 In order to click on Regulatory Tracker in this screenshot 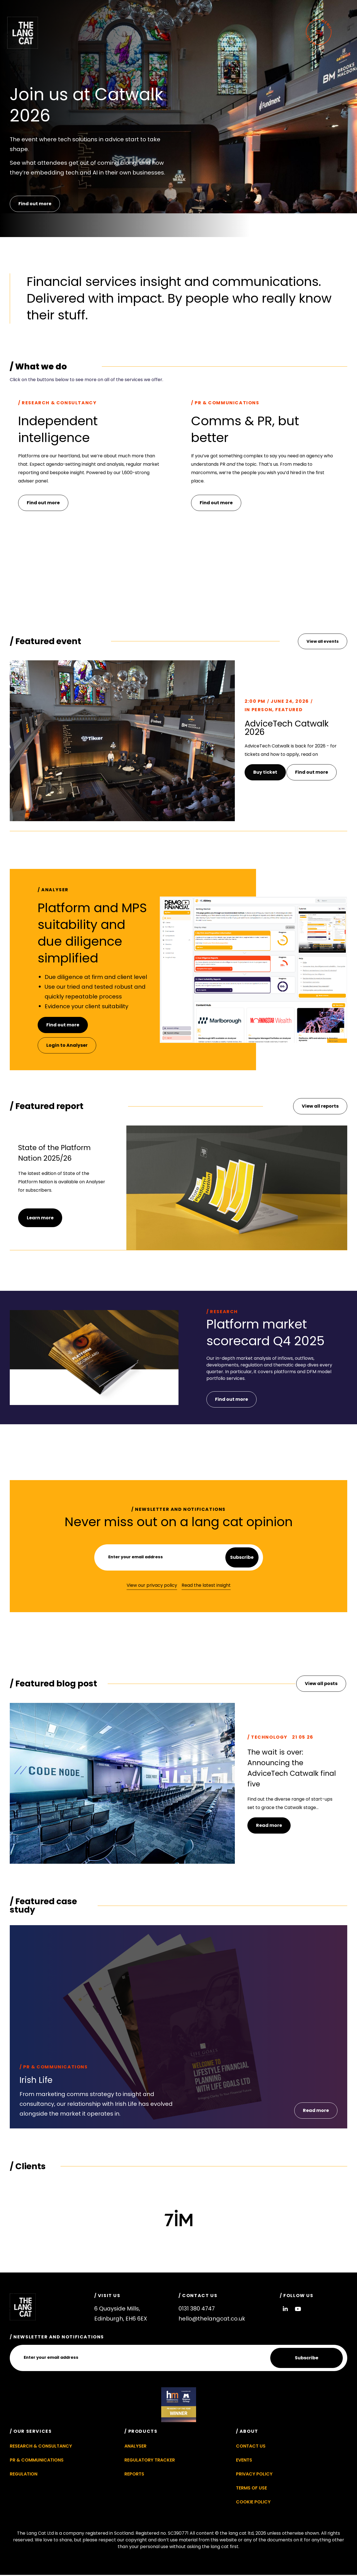, I will do `click(149, 2461)`.